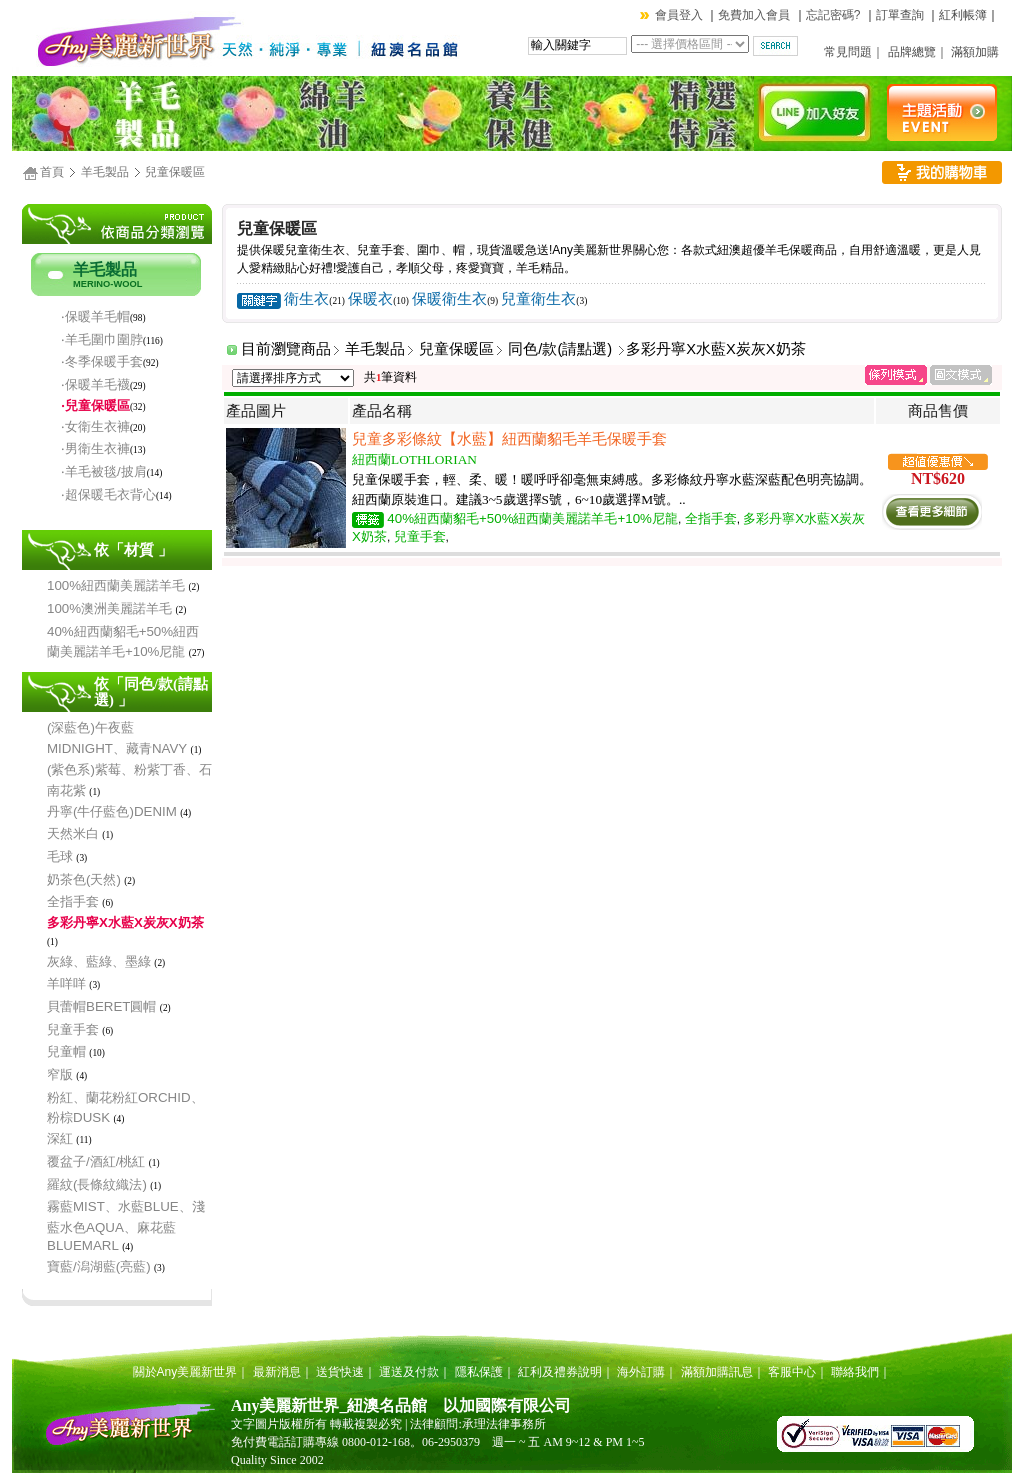 The height and width of the screenshot is (1476, 1024). I want to click on ‧羊毛圍巾圍脖, so click(102, 339).